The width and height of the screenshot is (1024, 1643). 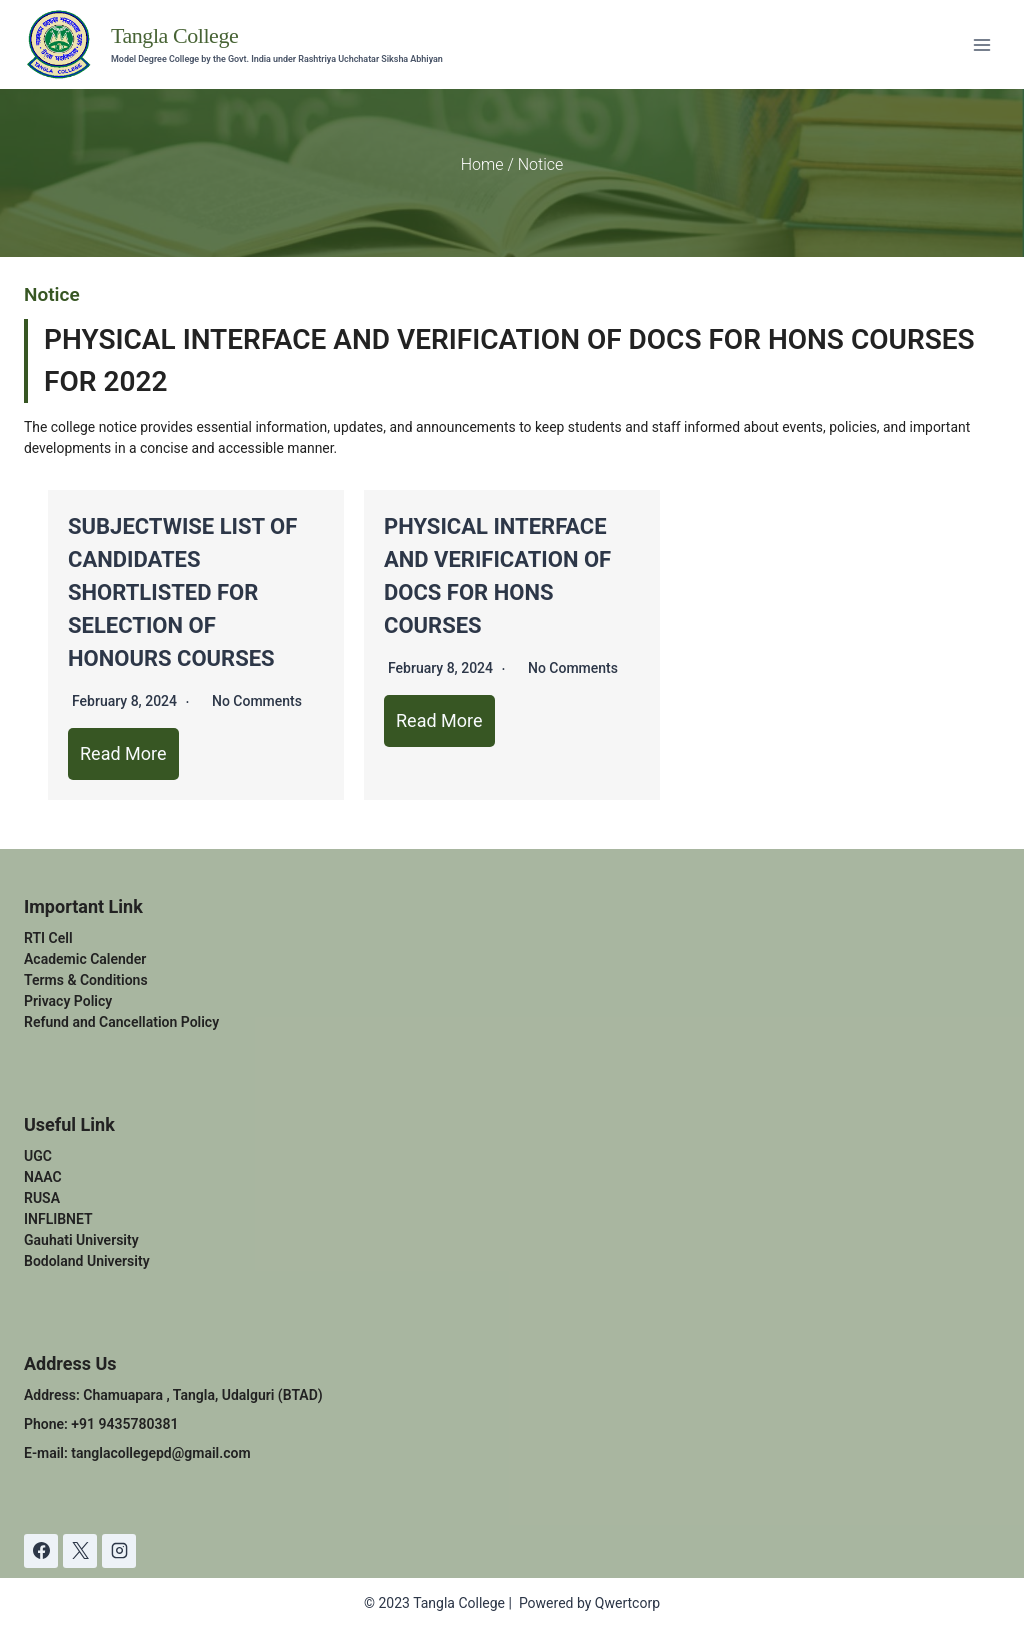 I want to click on Terms & Conditions, so click(x=86, y=980).